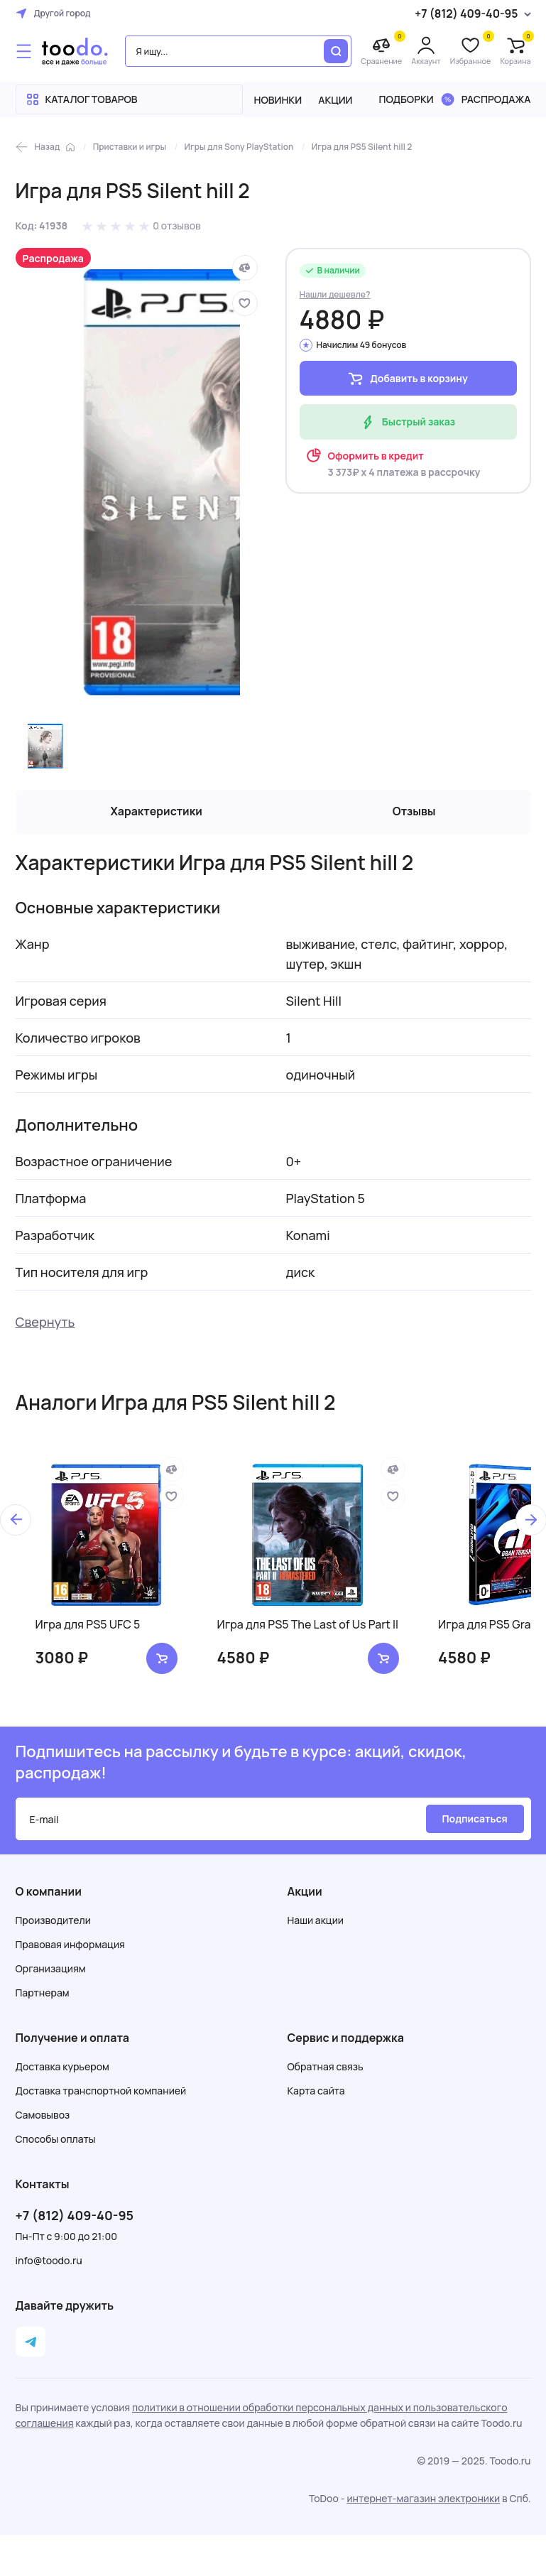 The image size is (546, 2576). I want to click on Нашли дешевле?, so click(335, 294).